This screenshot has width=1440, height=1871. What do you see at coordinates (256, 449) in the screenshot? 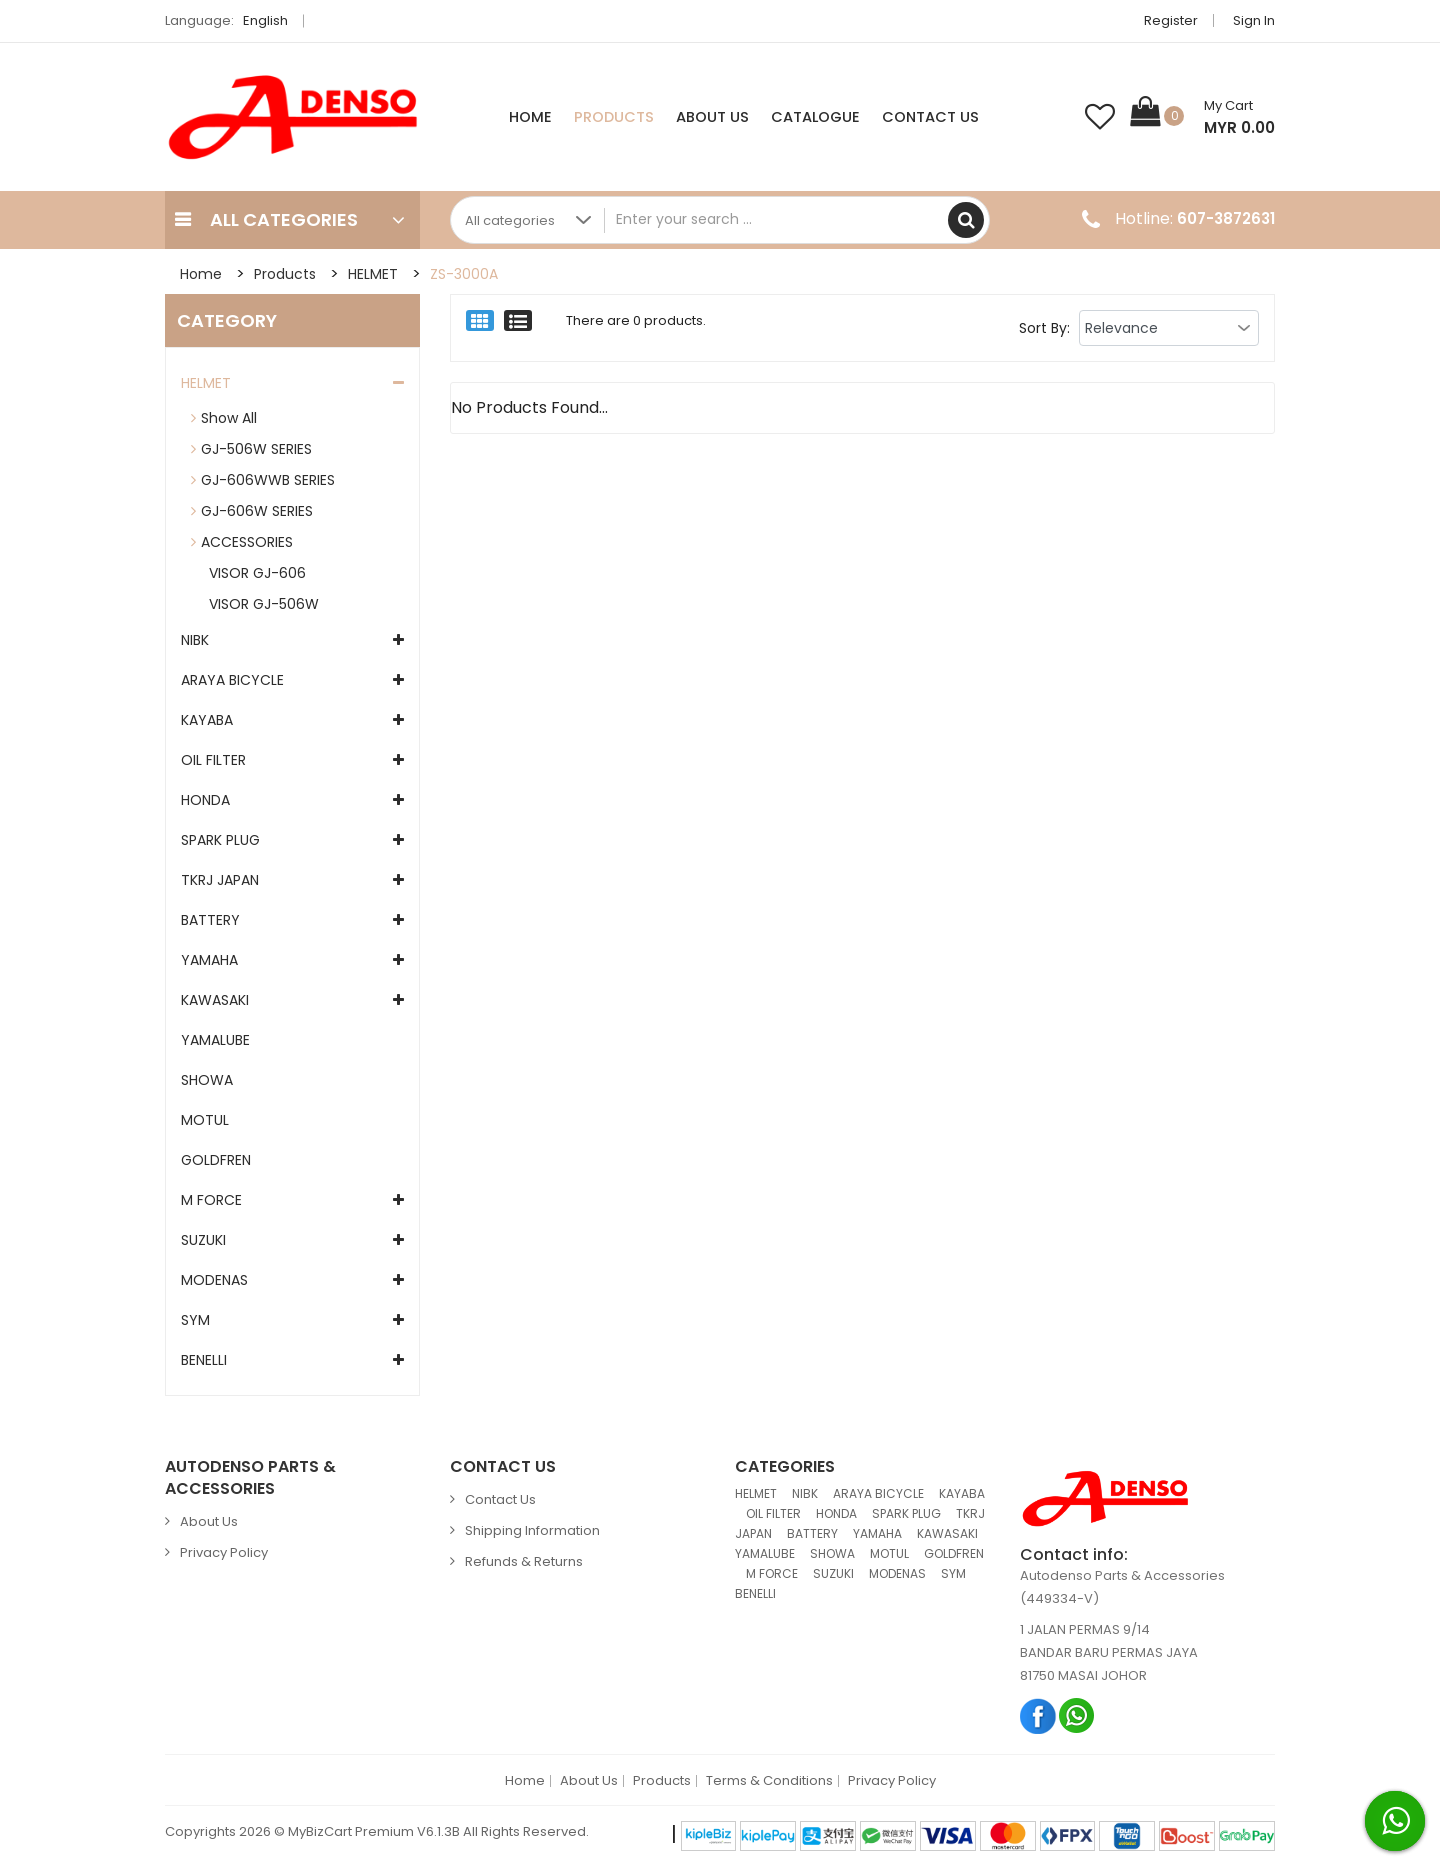
I see `GJ-506W SERIES` at bounding box center [256, 449].